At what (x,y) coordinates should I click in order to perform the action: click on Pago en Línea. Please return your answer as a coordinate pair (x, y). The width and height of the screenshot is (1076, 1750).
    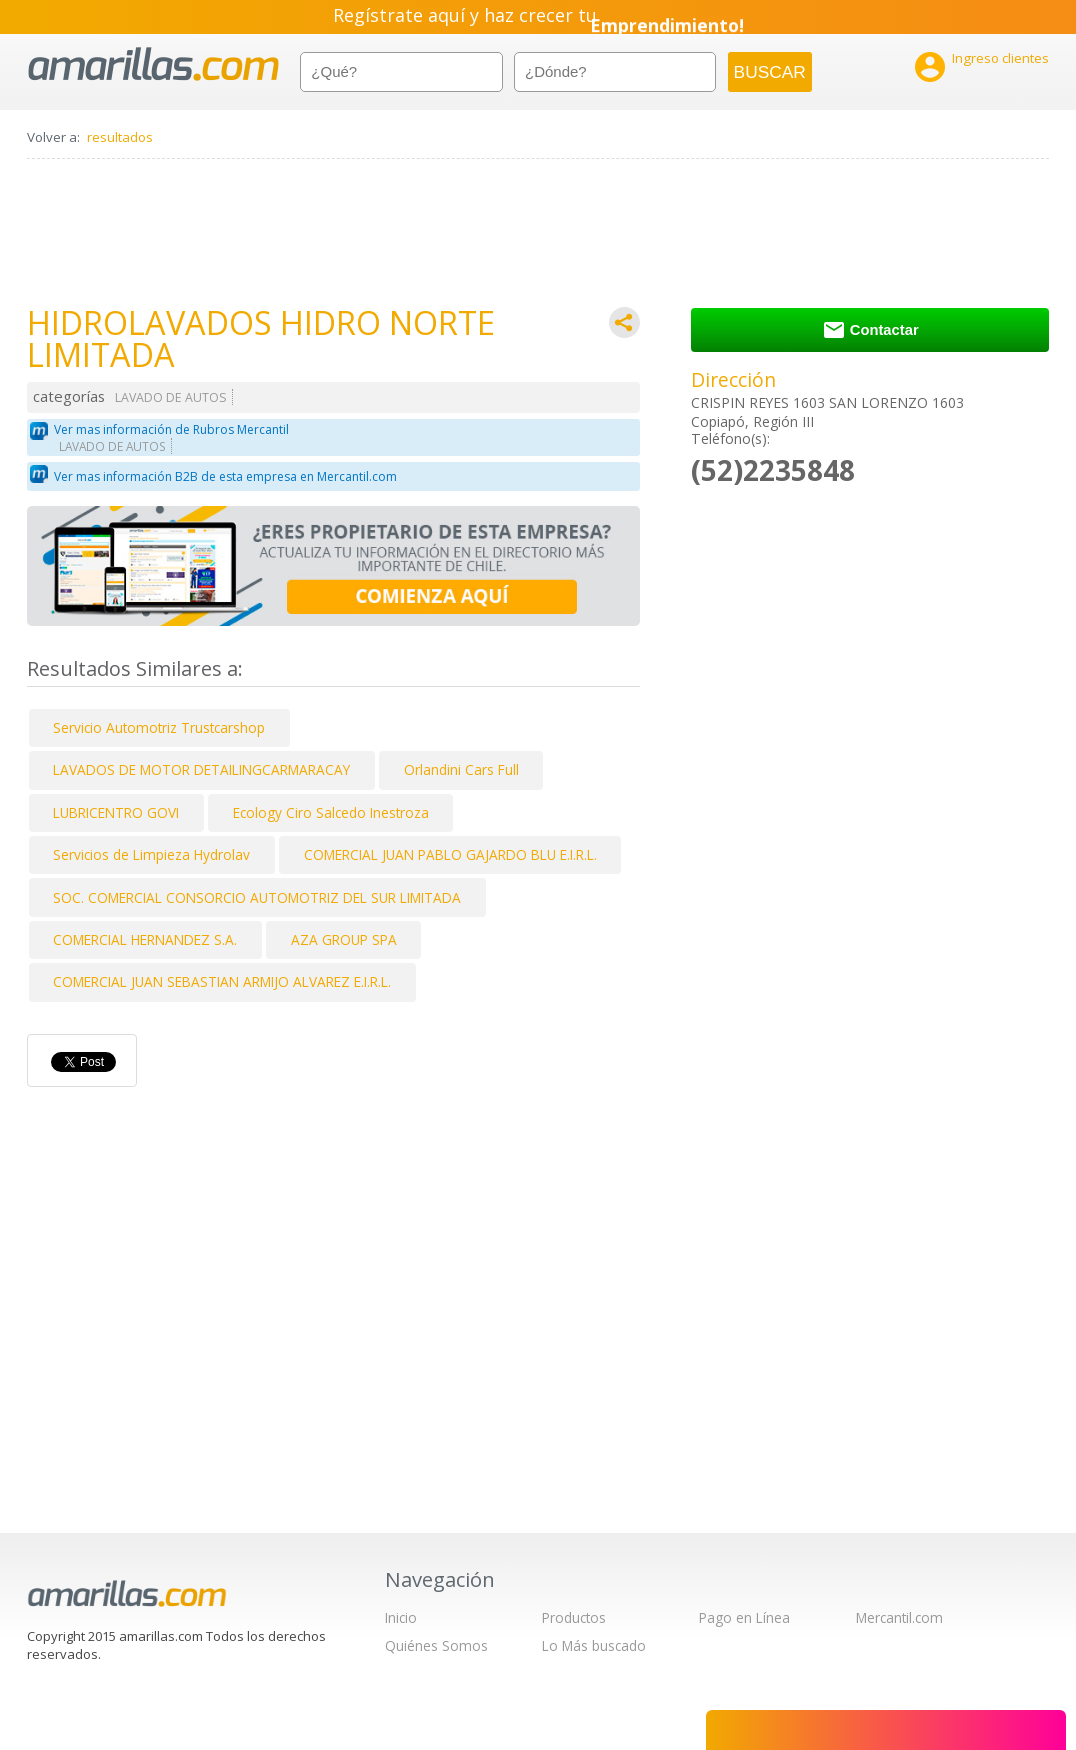
    Looking at the image, I should click on (744, 1617).